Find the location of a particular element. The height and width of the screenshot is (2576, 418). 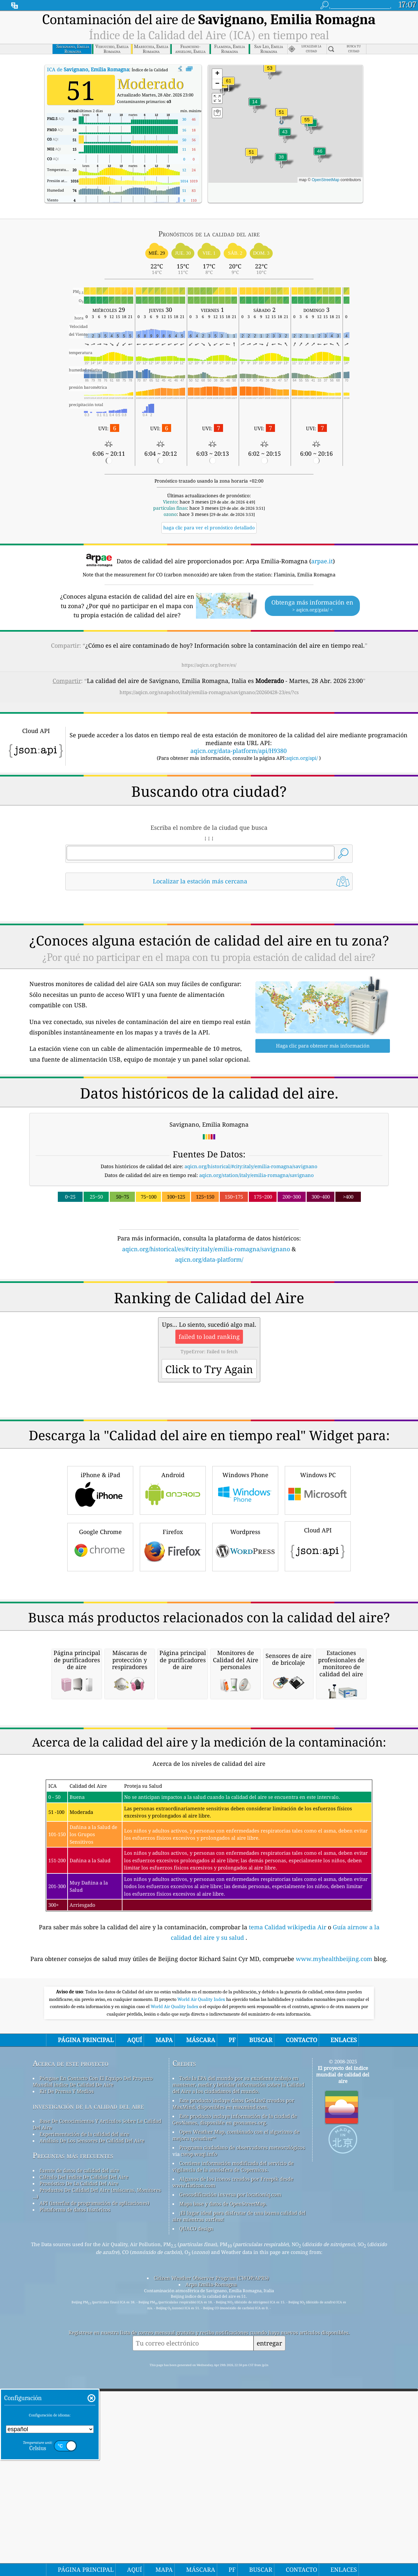

www.myhealthbeijing.com is located at coordinates (335, 2233).